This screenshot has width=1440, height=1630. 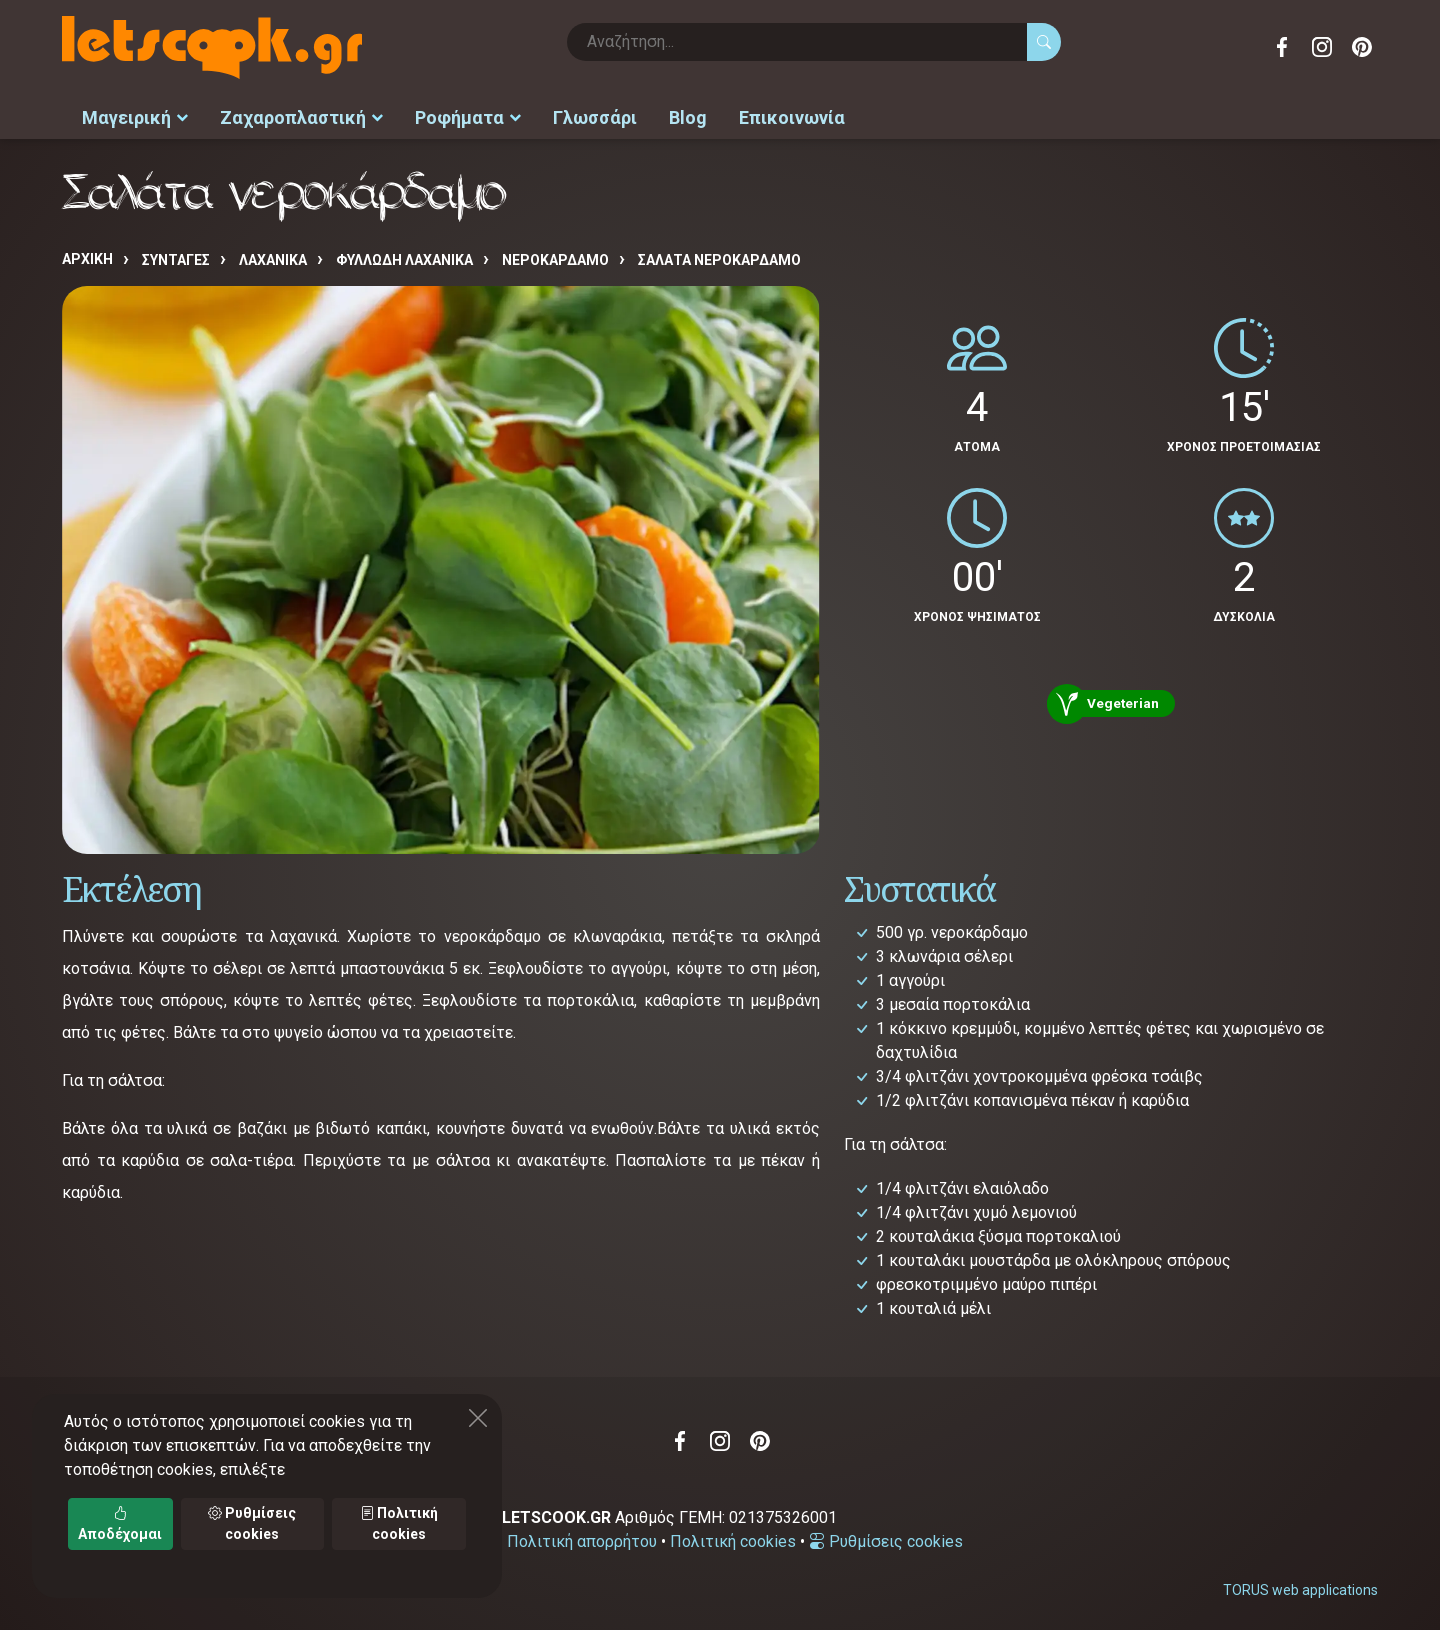 What do you see at coordinates (404, 257) in the screenshot?
I see `ΦΥΛΛΩΔΗ ΛΑΧΑΝΙΚΑ` at bounding box center [404, 257].